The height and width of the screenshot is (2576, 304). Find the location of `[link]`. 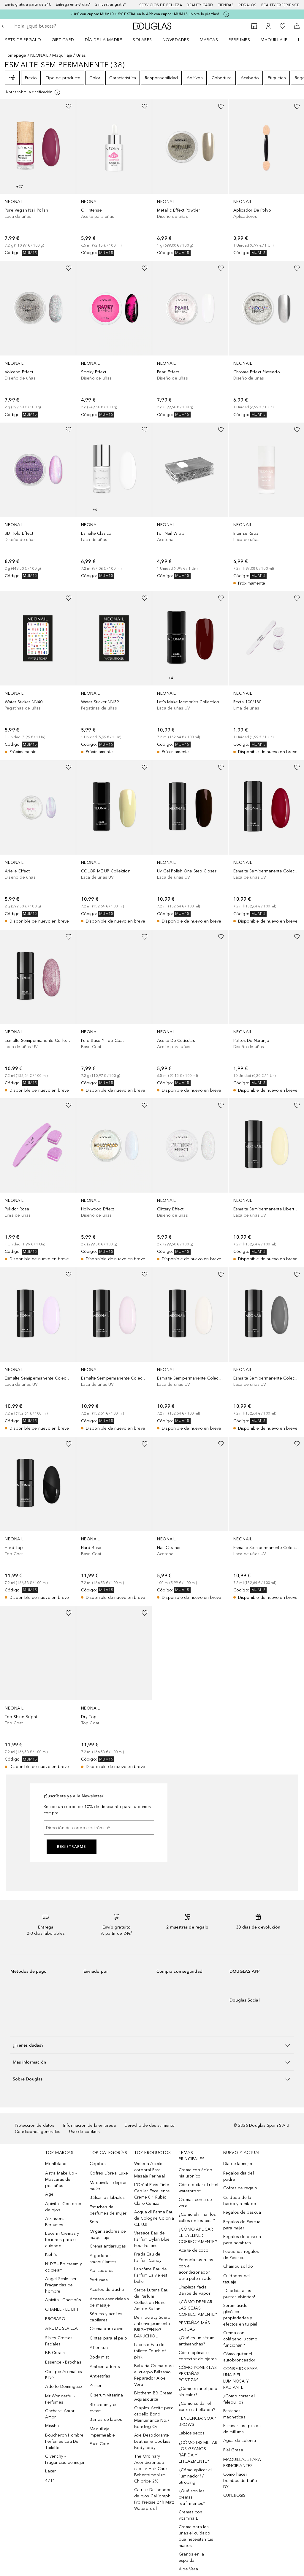

[link] is located at coordinates (38, 177).